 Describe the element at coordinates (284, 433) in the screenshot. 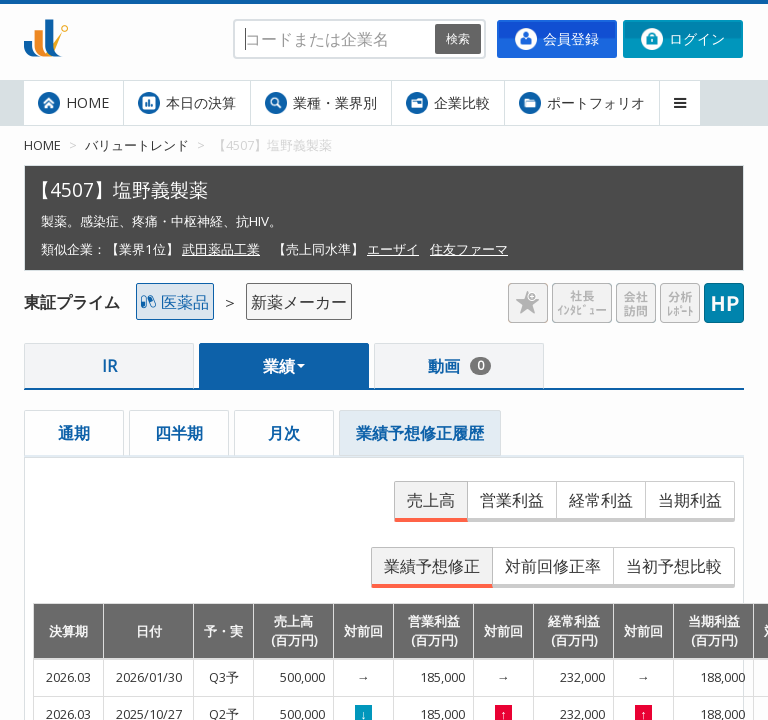

I see `月次` at that location.